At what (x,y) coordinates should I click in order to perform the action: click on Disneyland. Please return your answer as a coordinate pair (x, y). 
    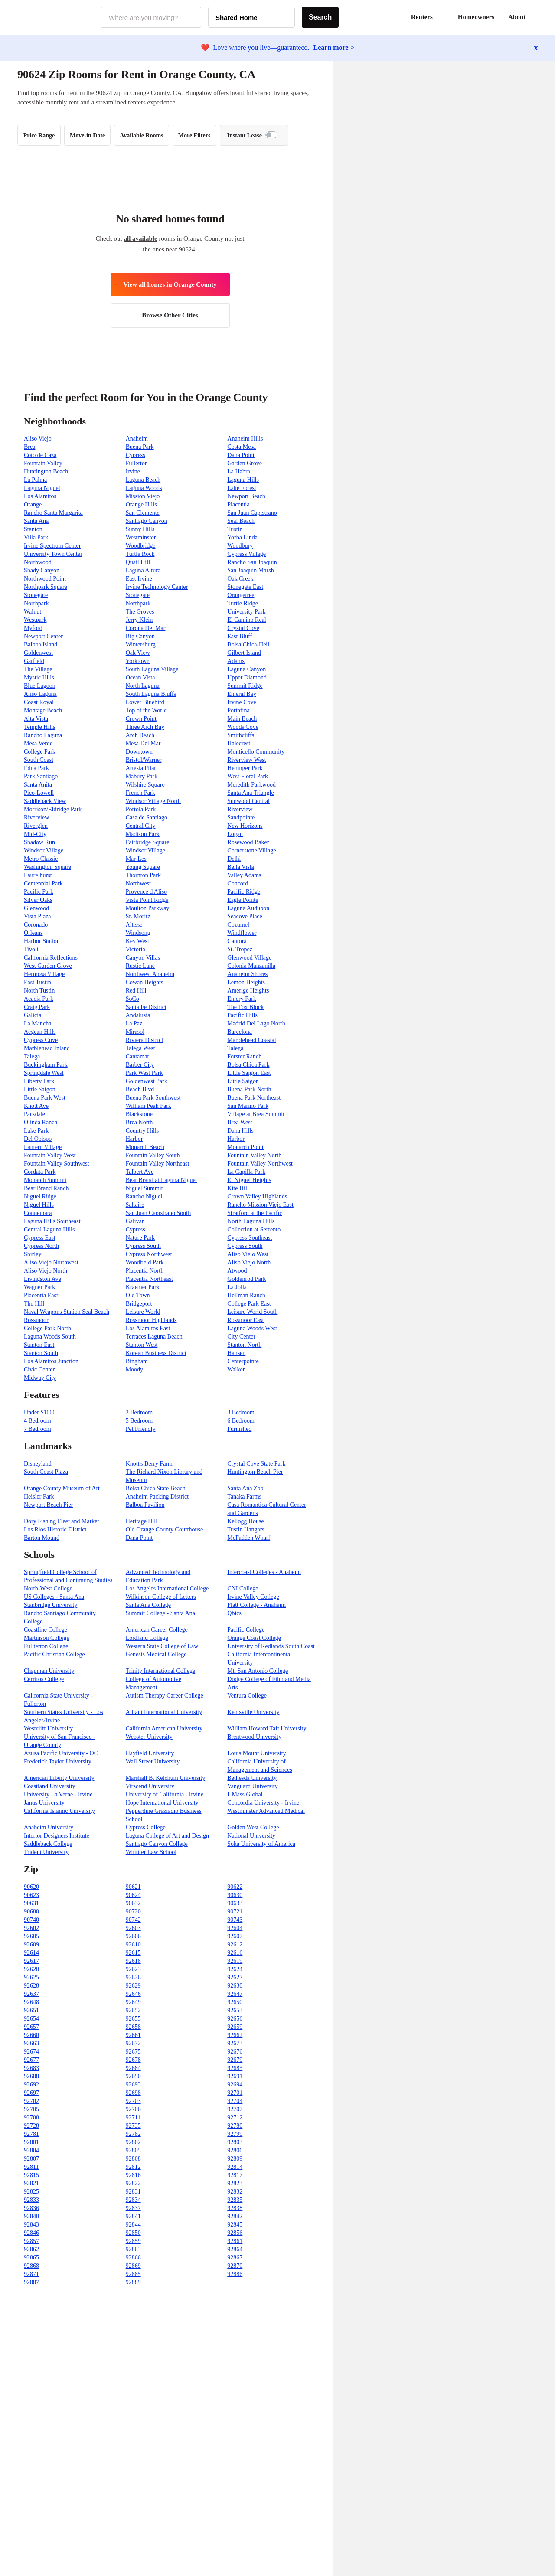
    Looking at the image, I should click on (38, 1463).